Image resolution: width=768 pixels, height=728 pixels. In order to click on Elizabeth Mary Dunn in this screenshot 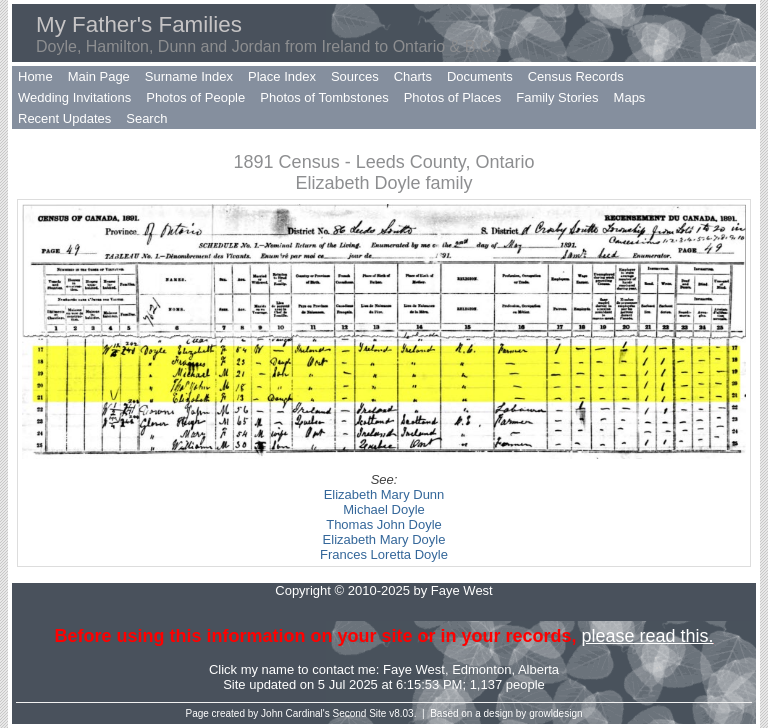, I will do `click(384, 494)`.